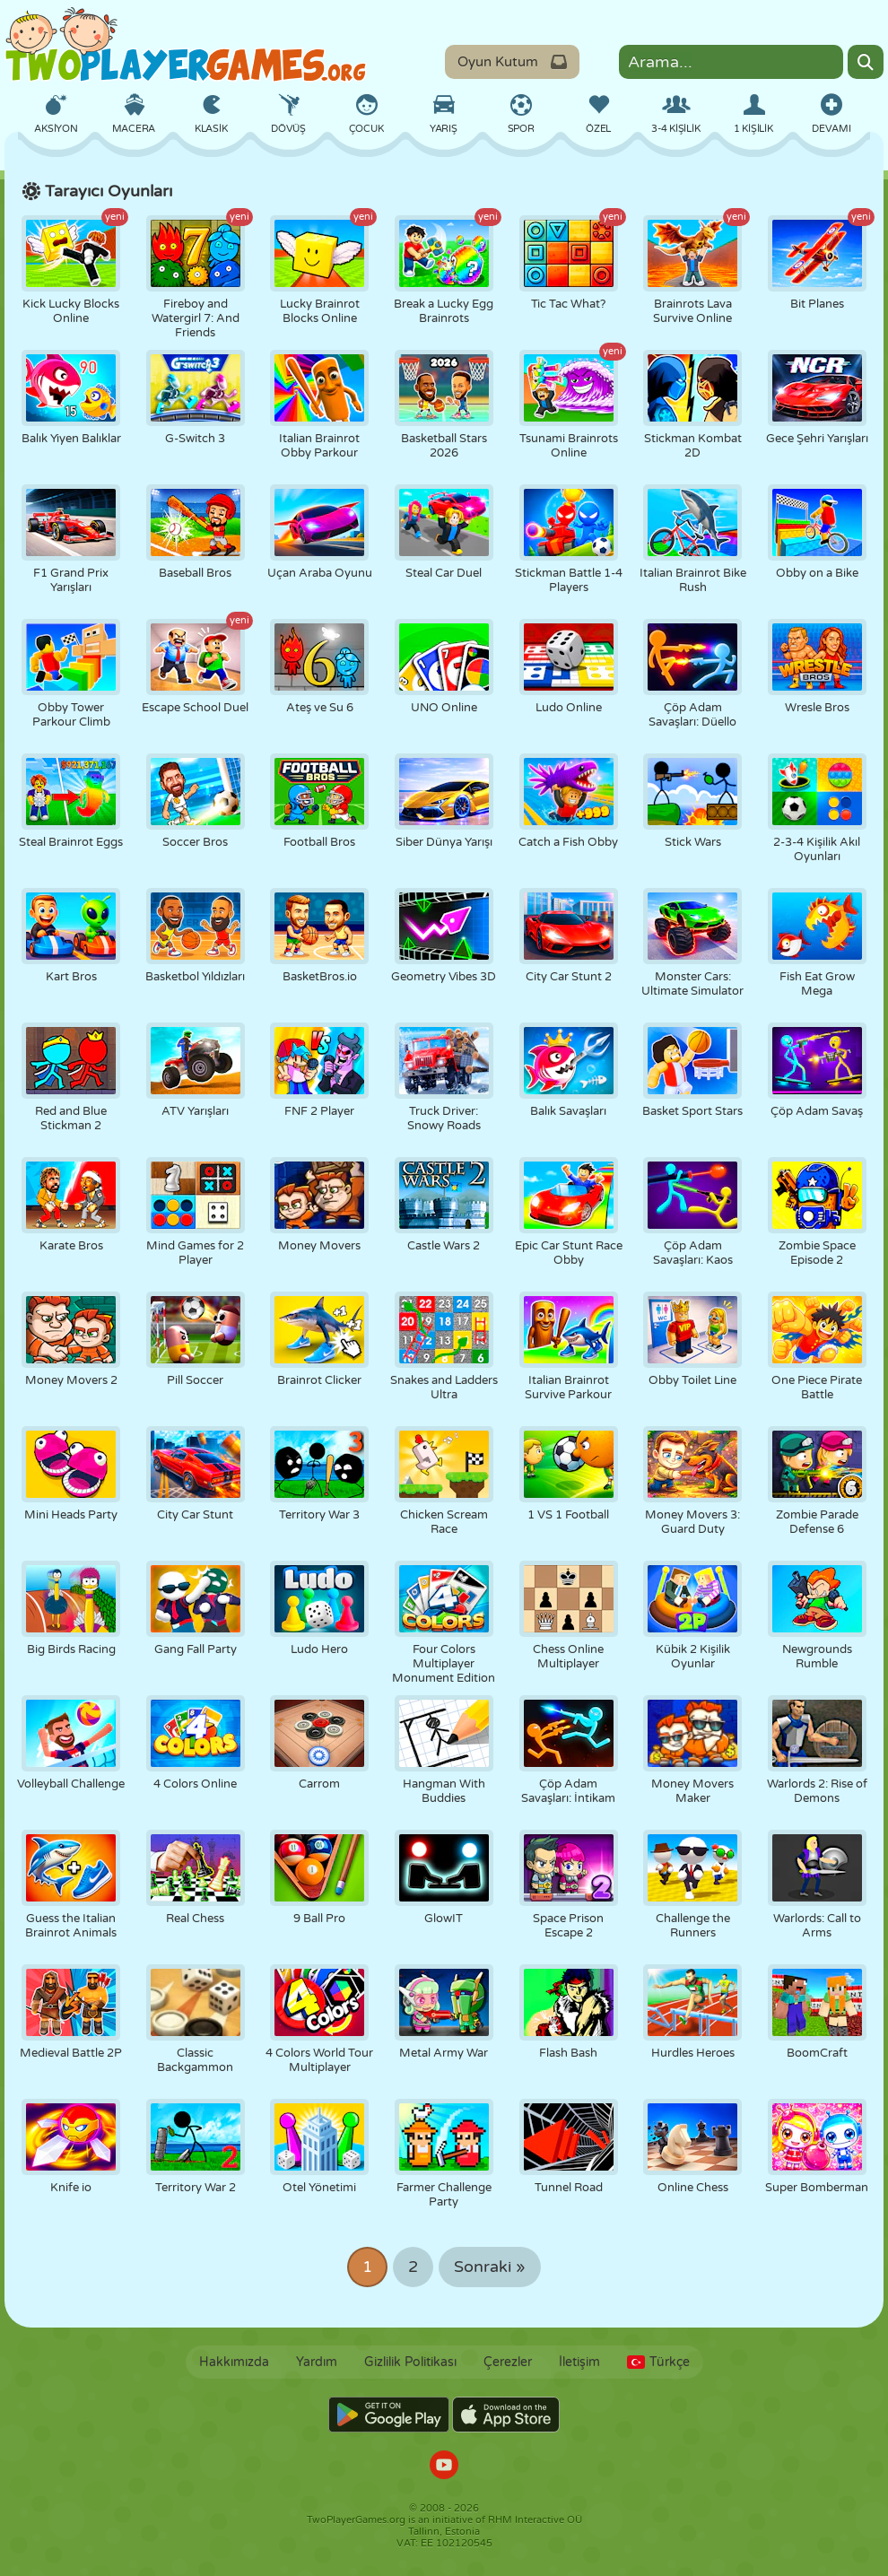 This screenshot has height=2576, width=888. What do you see at coordinates (579, 2362) in the screenshot?
I see `İletişim` at bounding box center [579, 2362].